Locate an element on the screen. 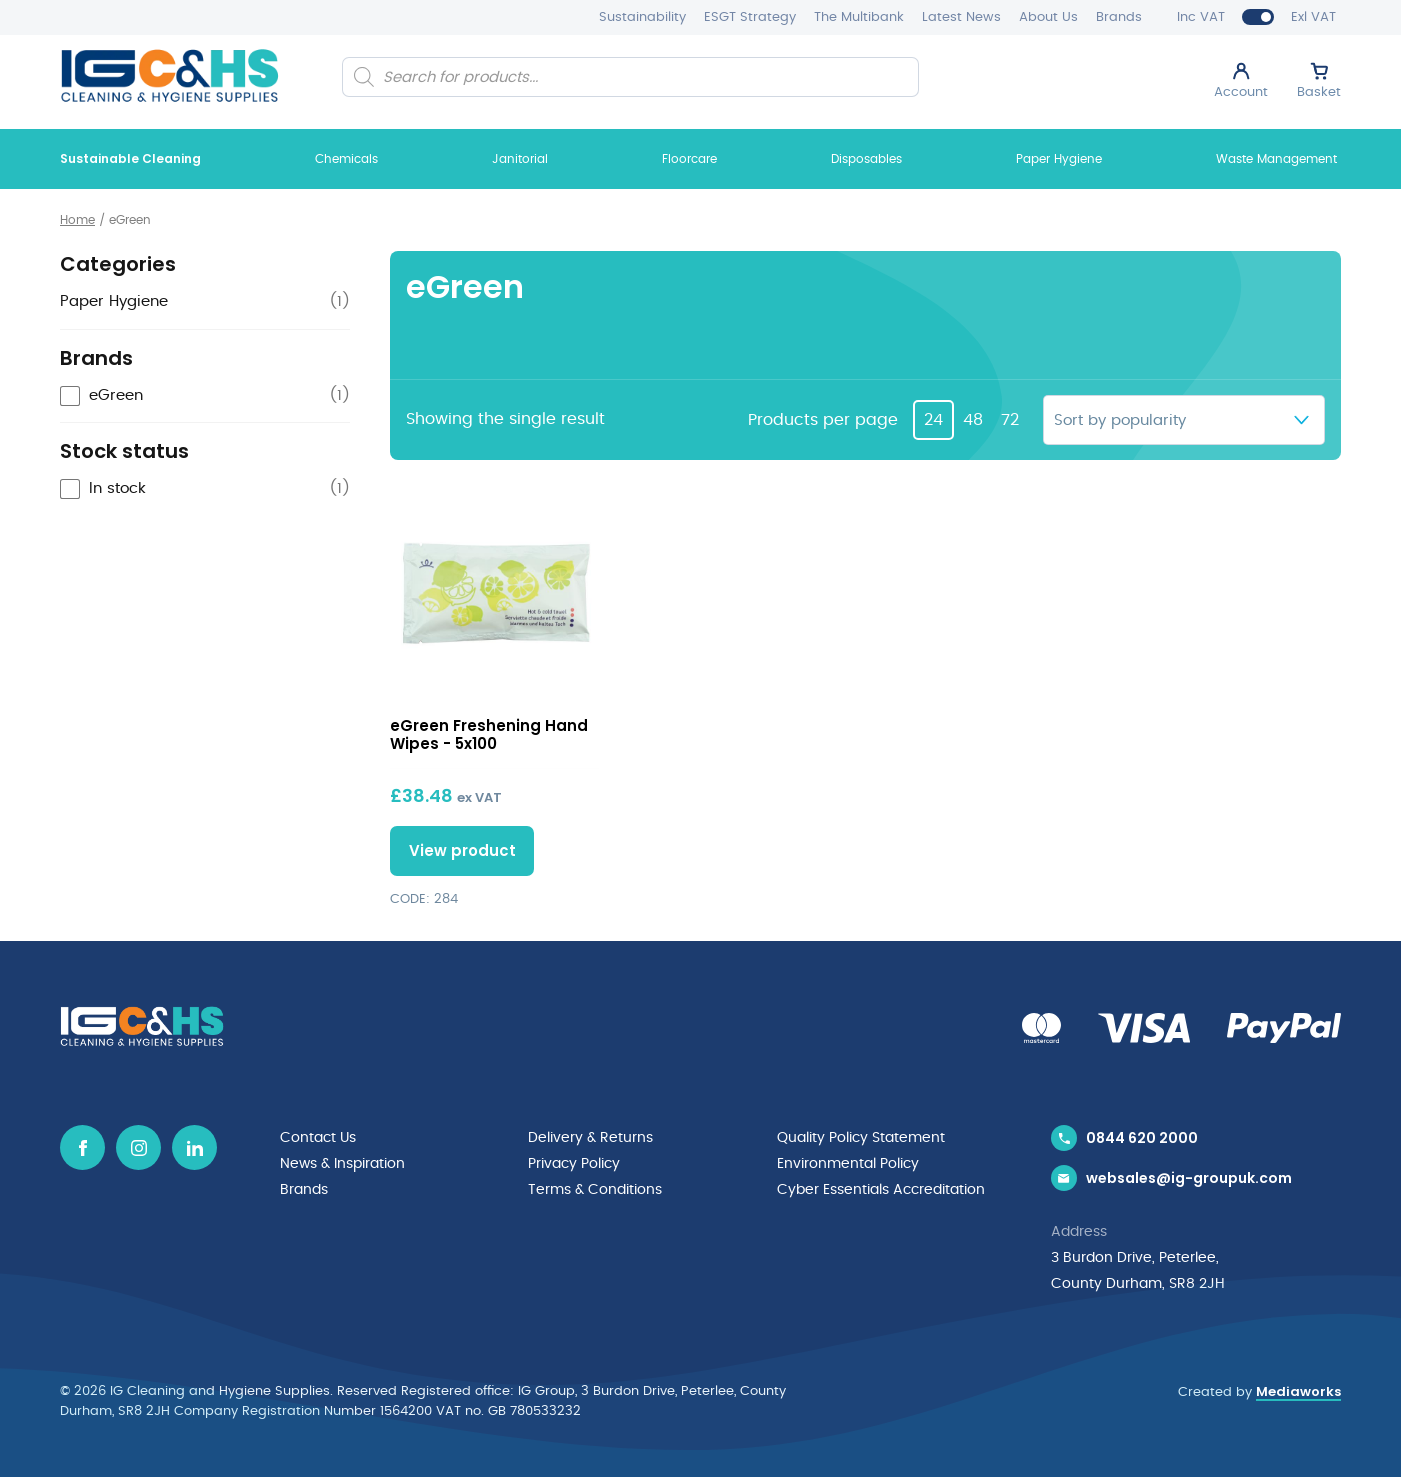 The image size is (1401, 1477). View product is located at coordinates (462, 850).